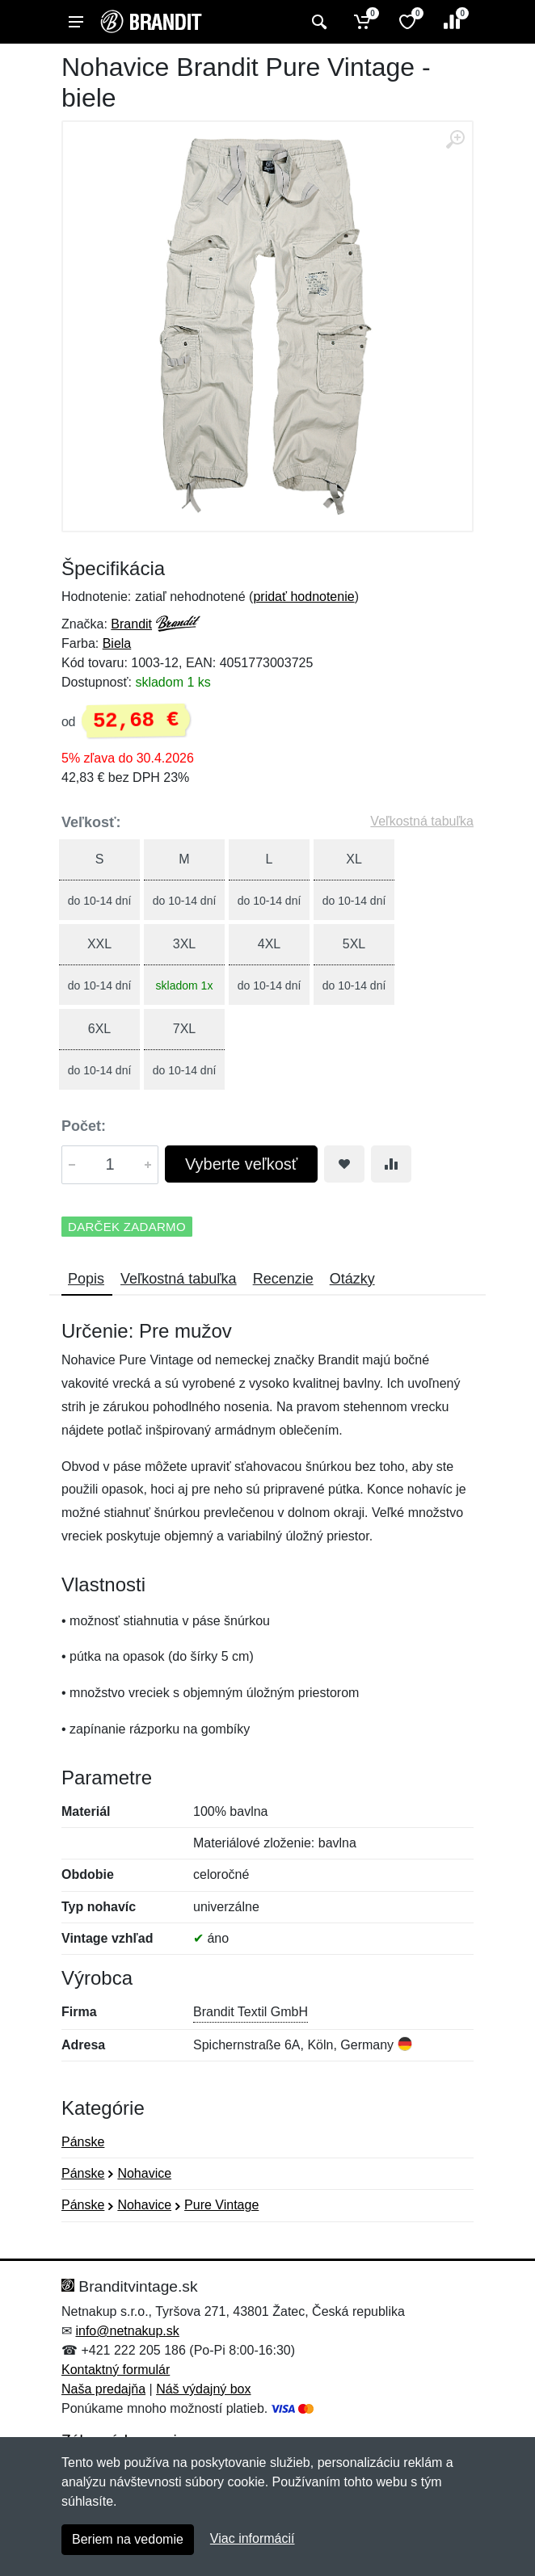 The width and height of the screenshot is (535, 2576). What do you see at coordinates (86, 1279) in the screenshot?
I see `Popis` at bounding box center [86, 1279].